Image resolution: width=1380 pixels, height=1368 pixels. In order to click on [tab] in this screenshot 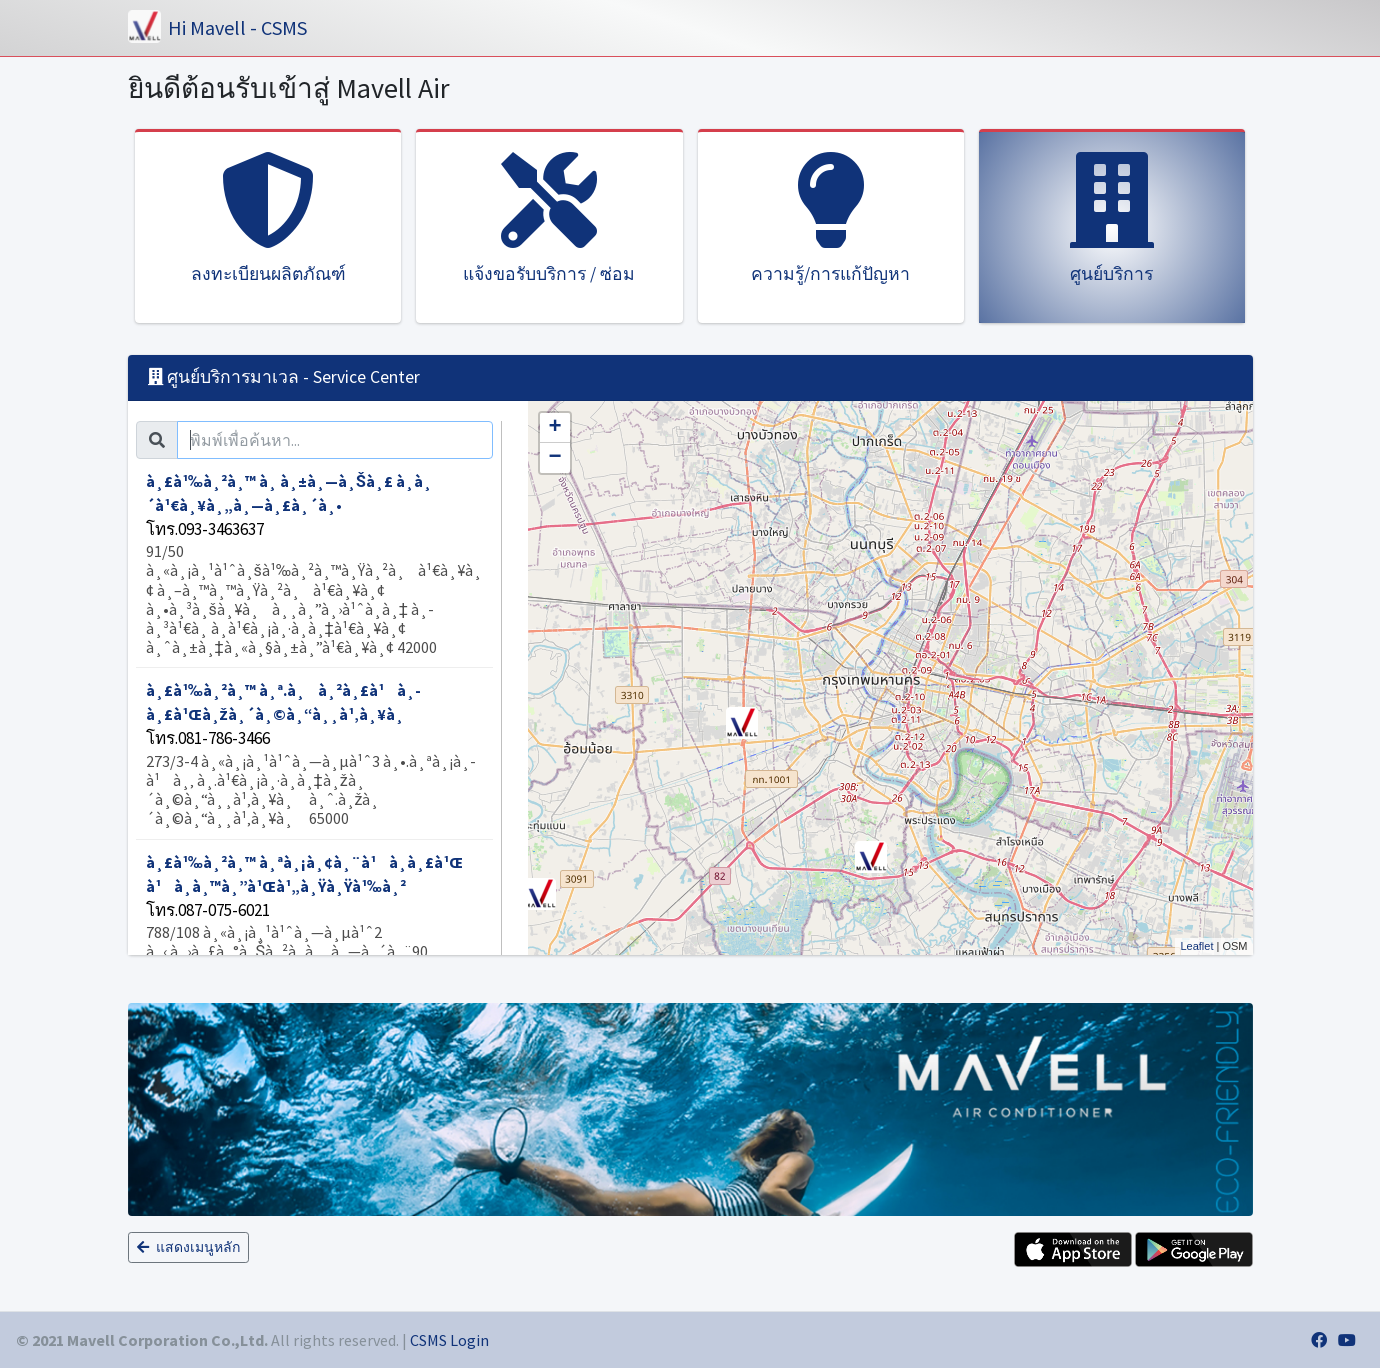, I will do `click(1112, 226)`.